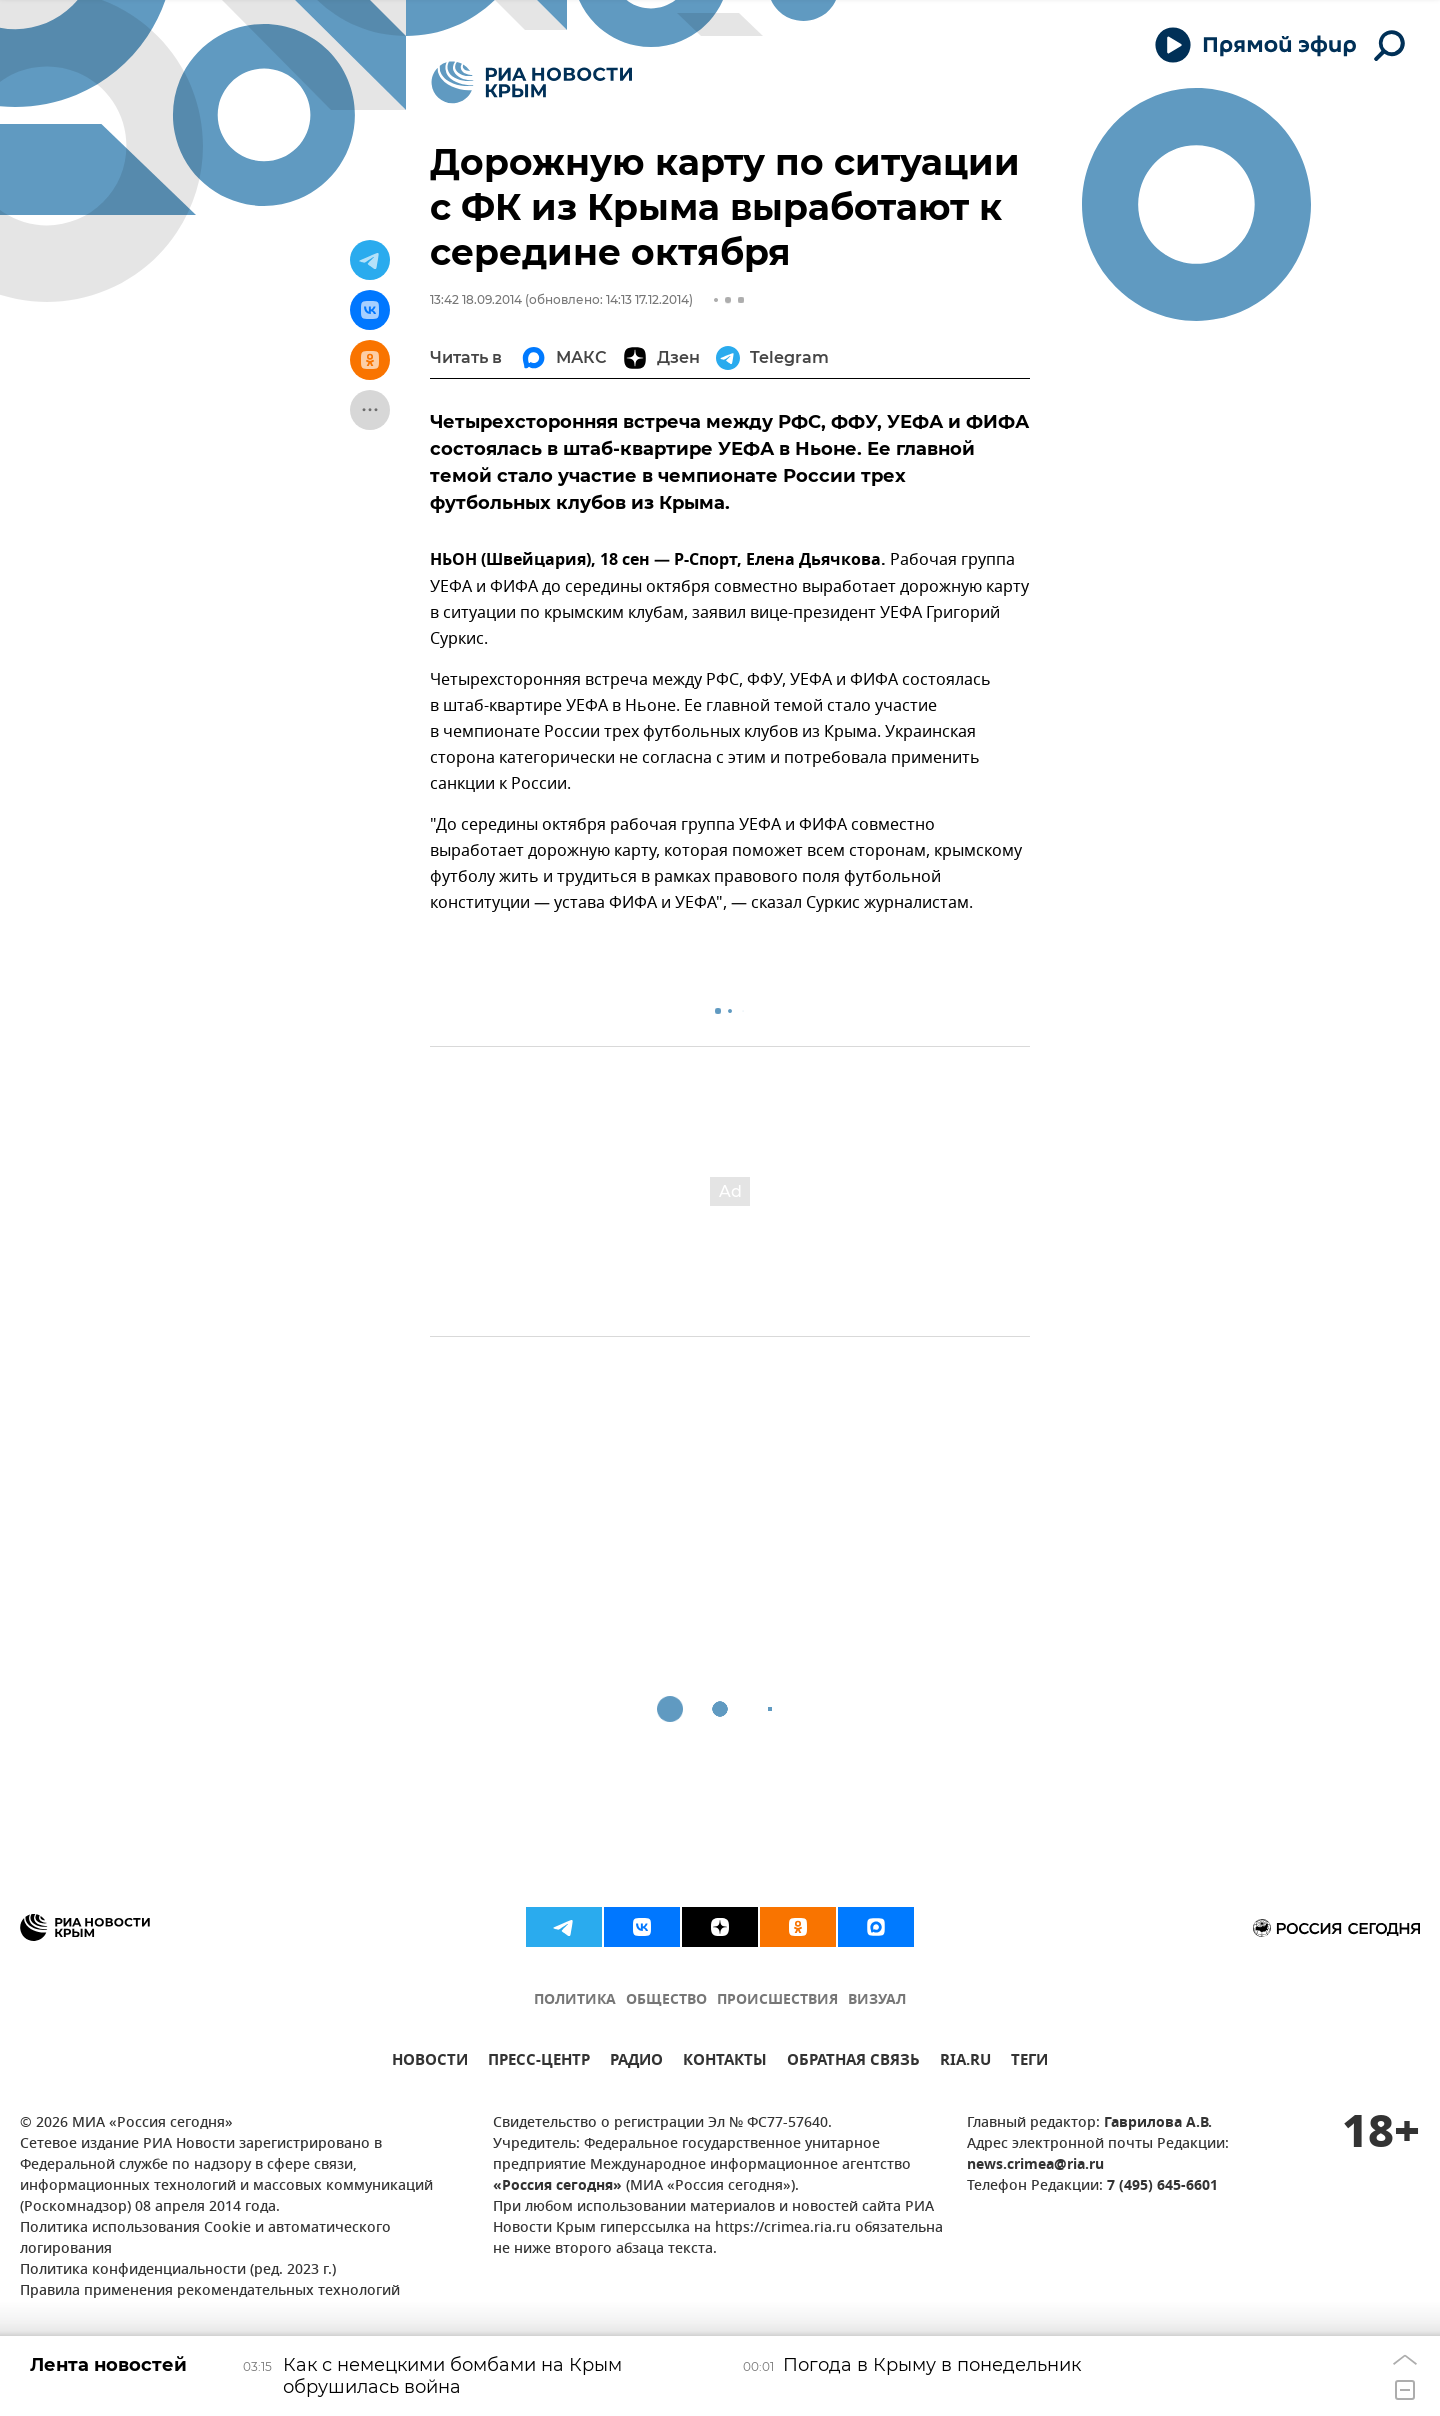 This screenshot has width=1440, height=2416. I want to click on РАДИО, so click(636, 2062).